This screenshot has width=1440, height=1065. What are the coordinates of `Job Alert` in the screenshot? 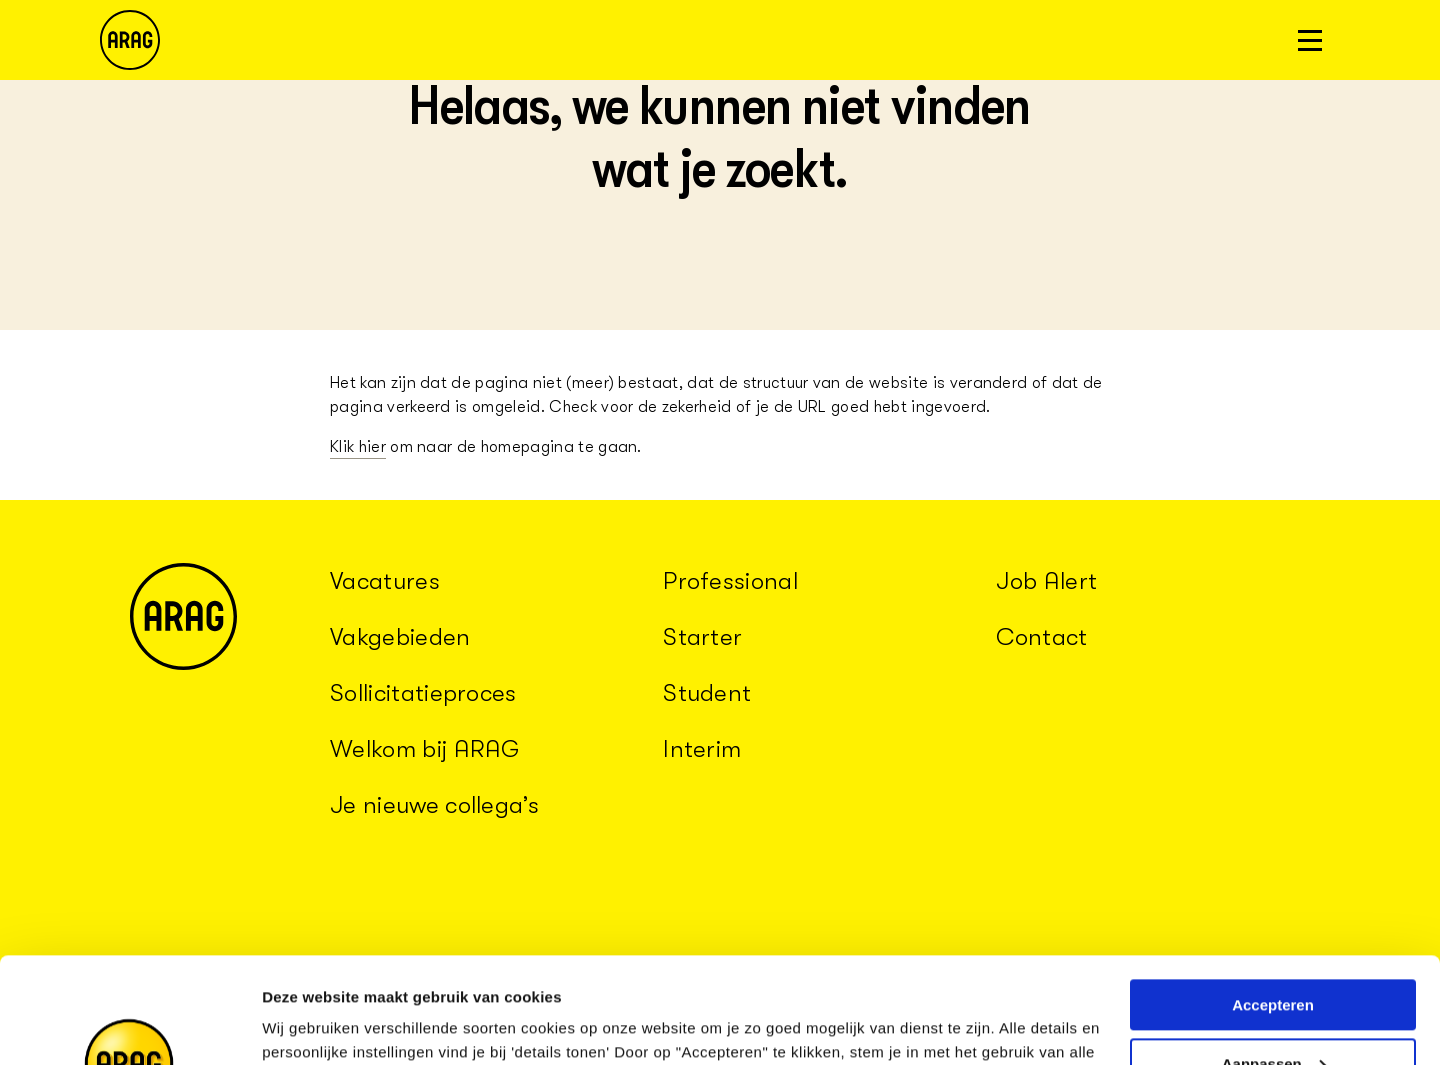 It's located at (1046, 581).